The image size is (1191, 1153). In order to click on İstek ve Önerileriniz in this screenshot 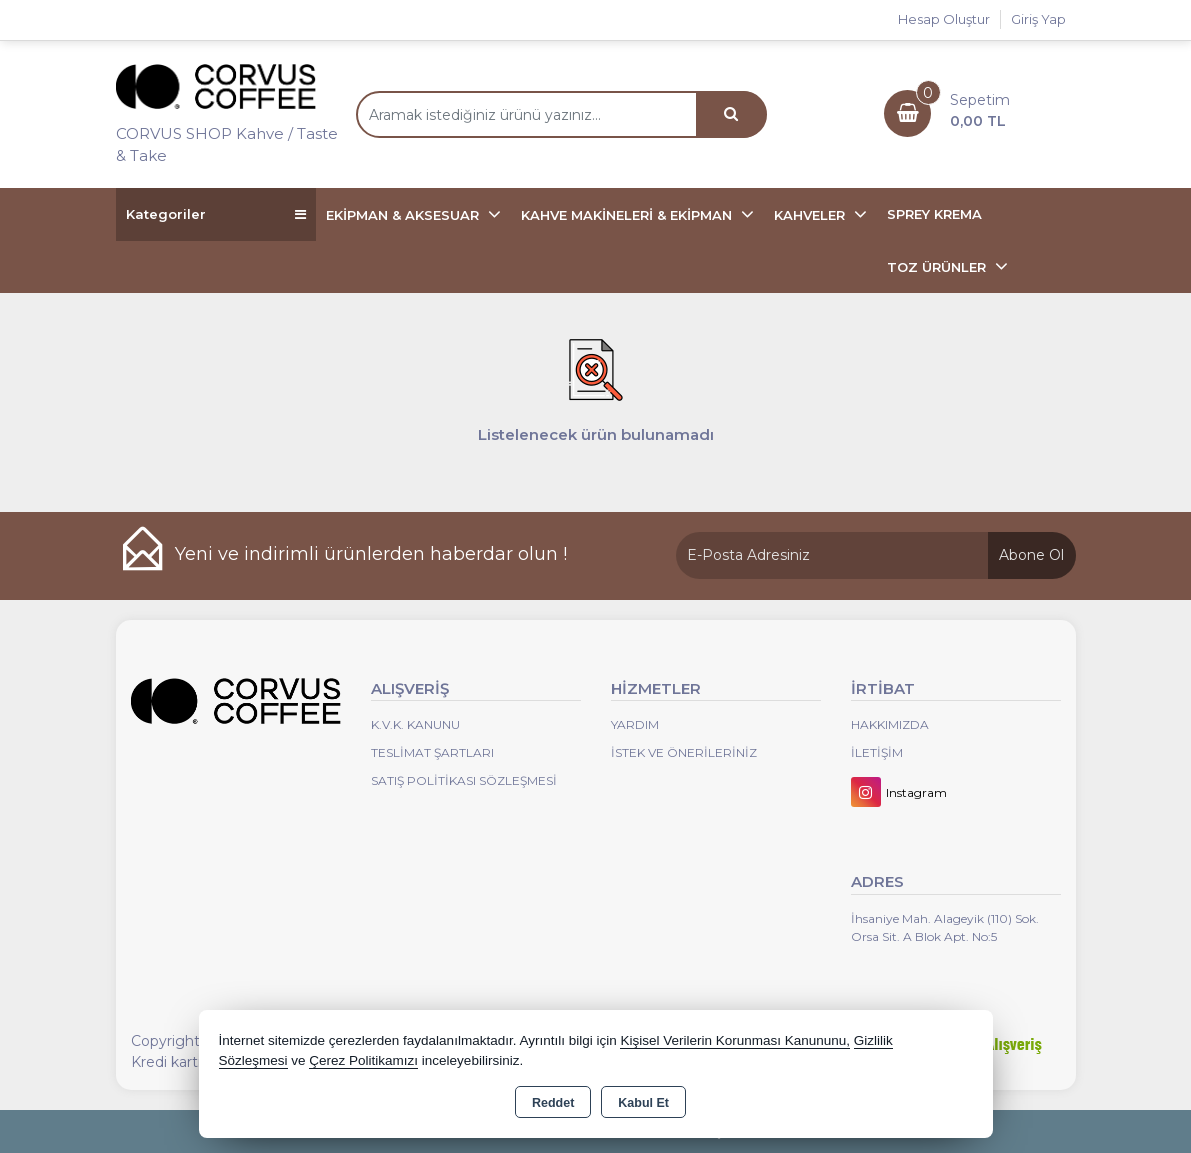, I will do `click(684, 752)`.